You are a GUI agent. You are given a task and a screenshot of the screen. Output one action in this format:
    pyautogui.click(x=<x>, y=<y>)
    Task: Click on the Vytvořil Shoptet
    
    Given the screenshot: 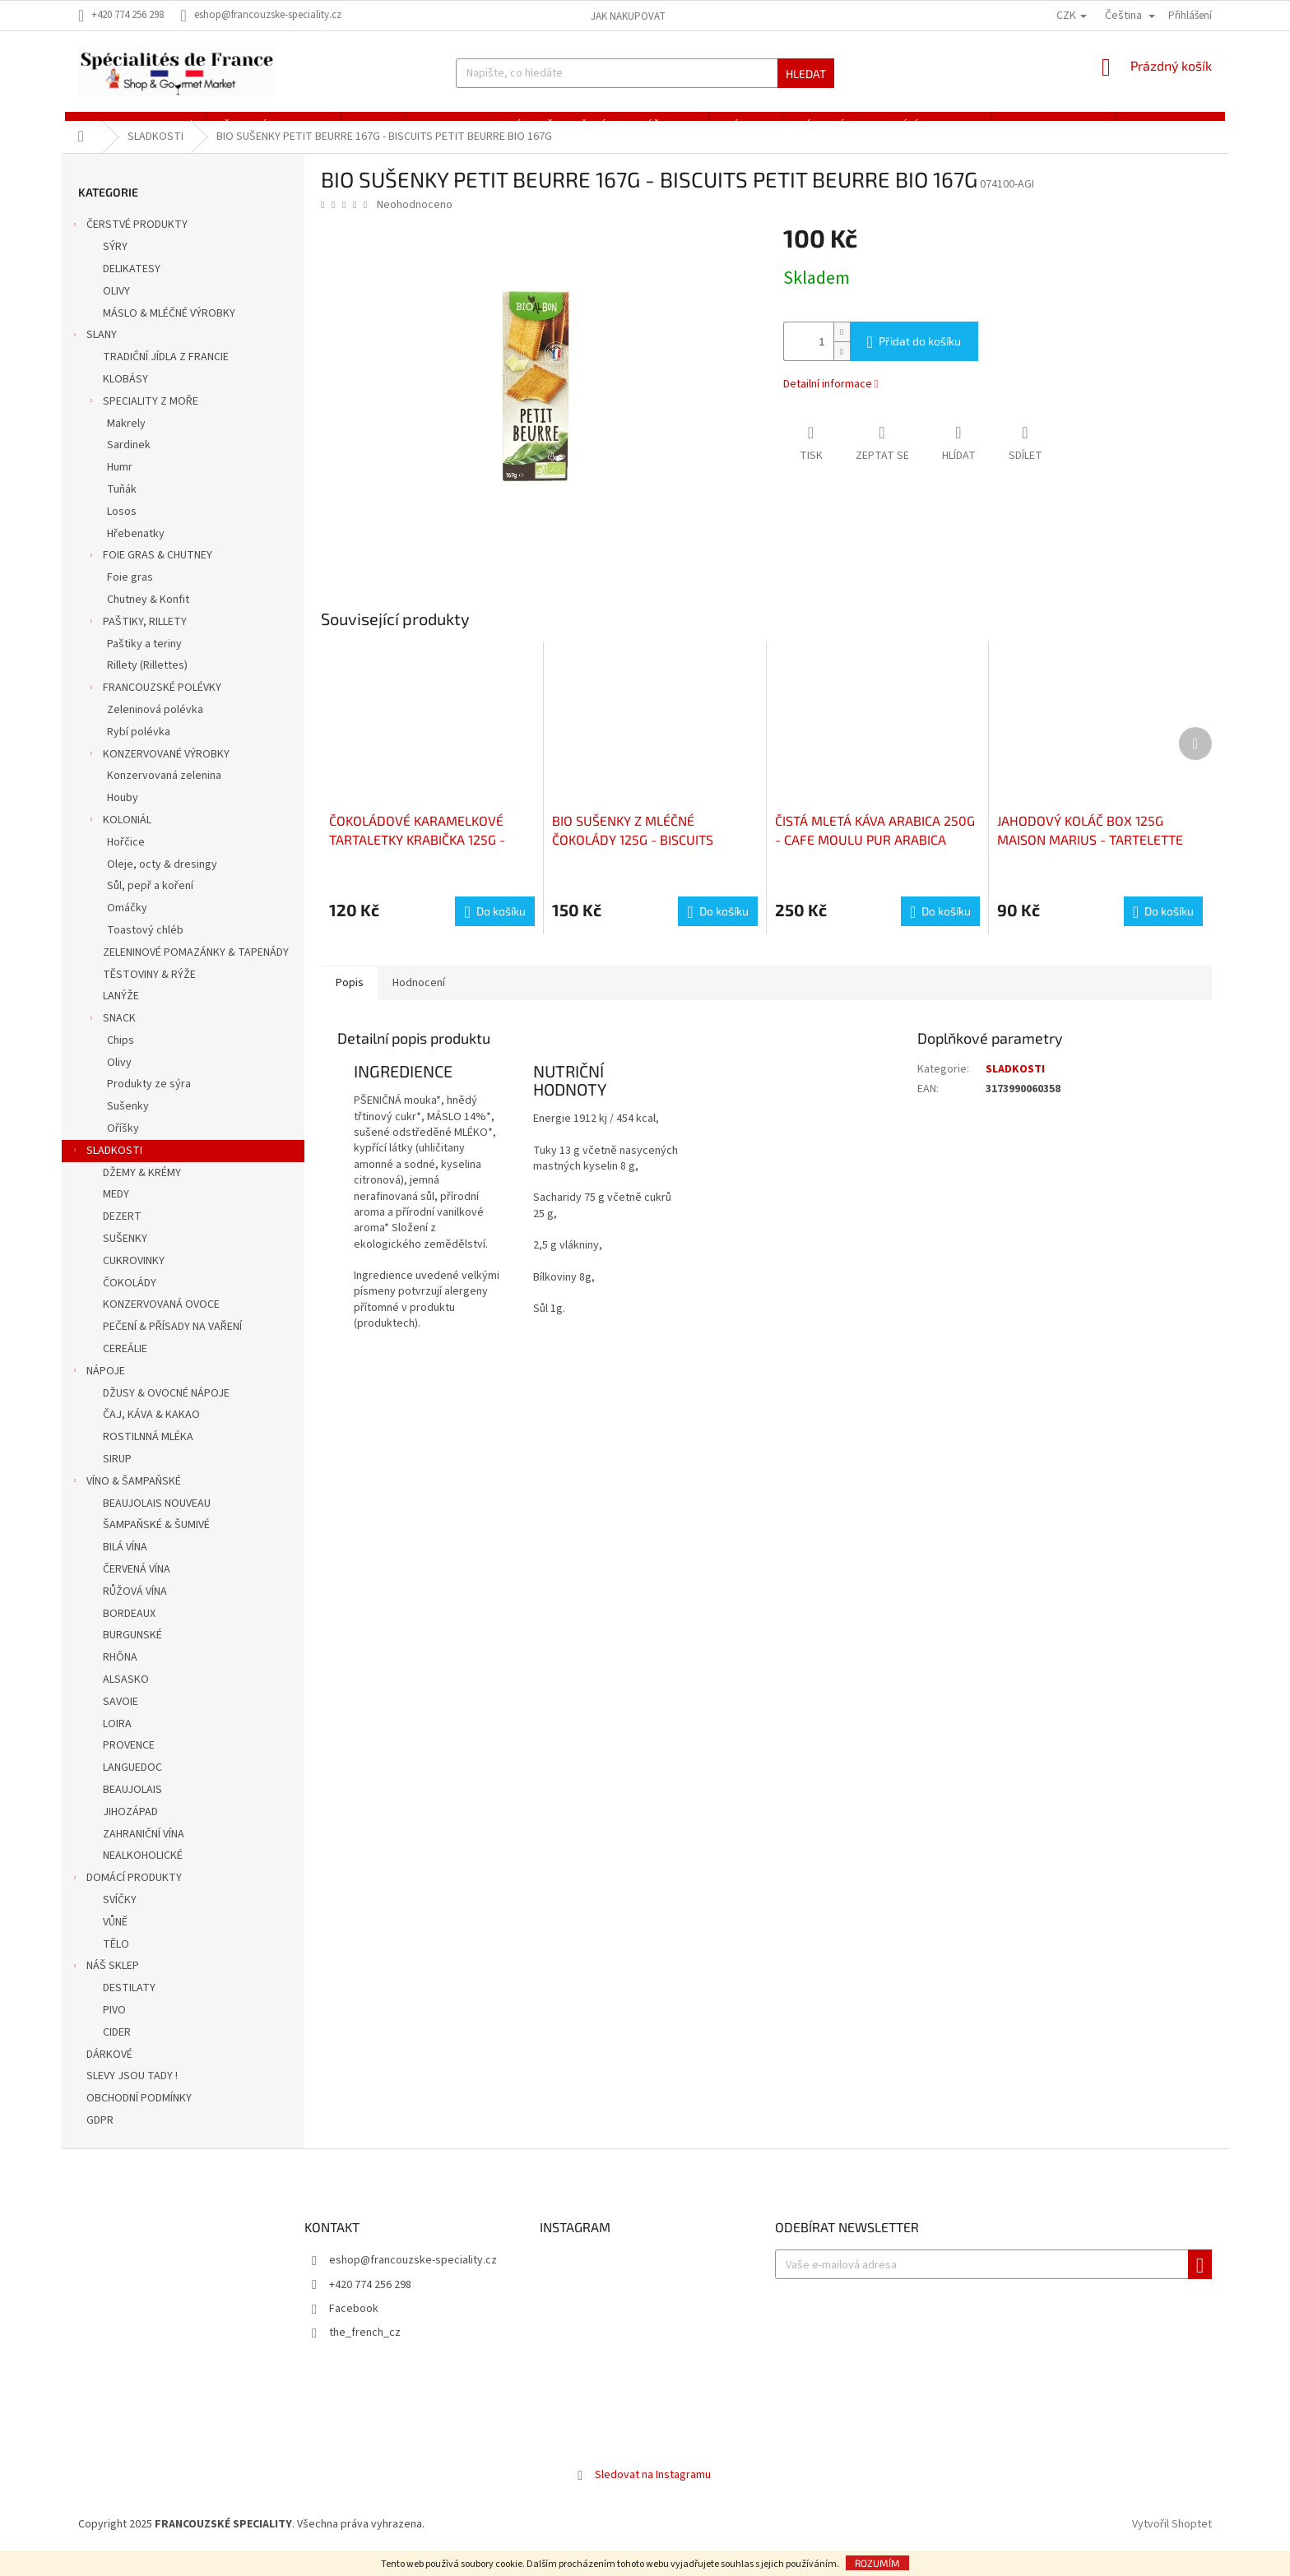 What is the action you would take?
    pyautogui.click(x=1172, y=2542)
    